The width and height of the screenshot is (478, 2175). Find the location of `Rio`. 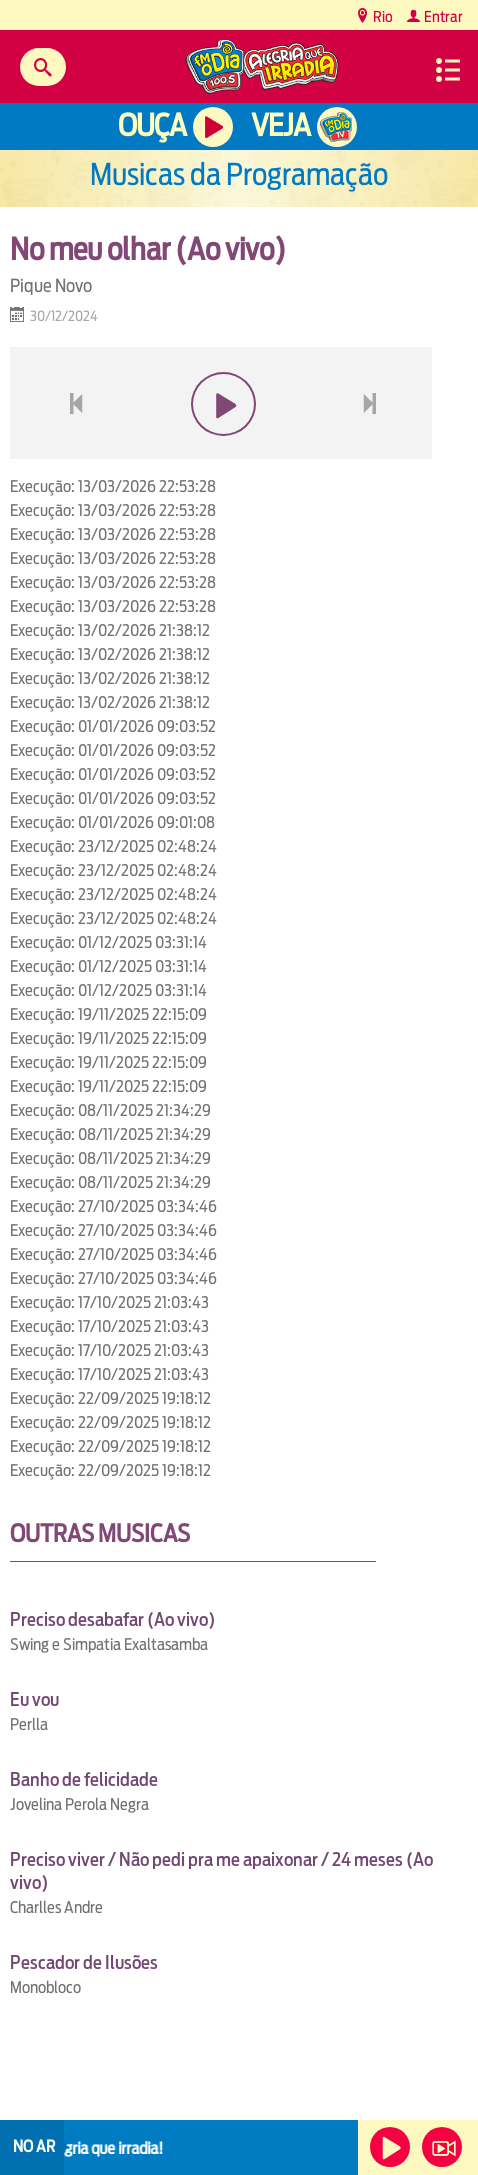

Rio is located at coordinates (381, 16).